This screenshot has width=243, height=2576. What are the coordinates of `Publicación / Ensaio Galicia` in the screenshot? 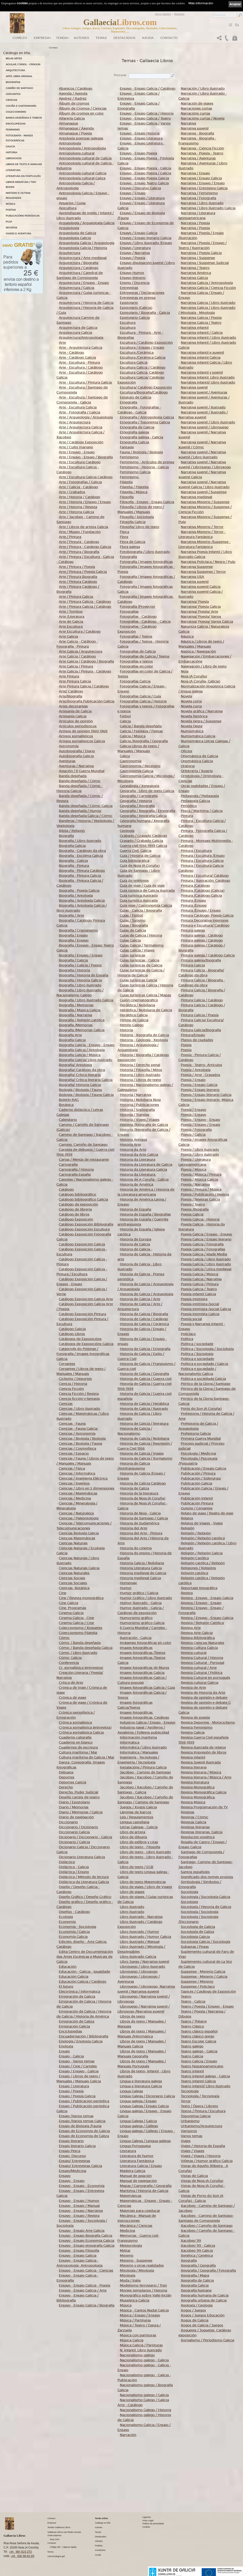 It's located at (203, 1468).